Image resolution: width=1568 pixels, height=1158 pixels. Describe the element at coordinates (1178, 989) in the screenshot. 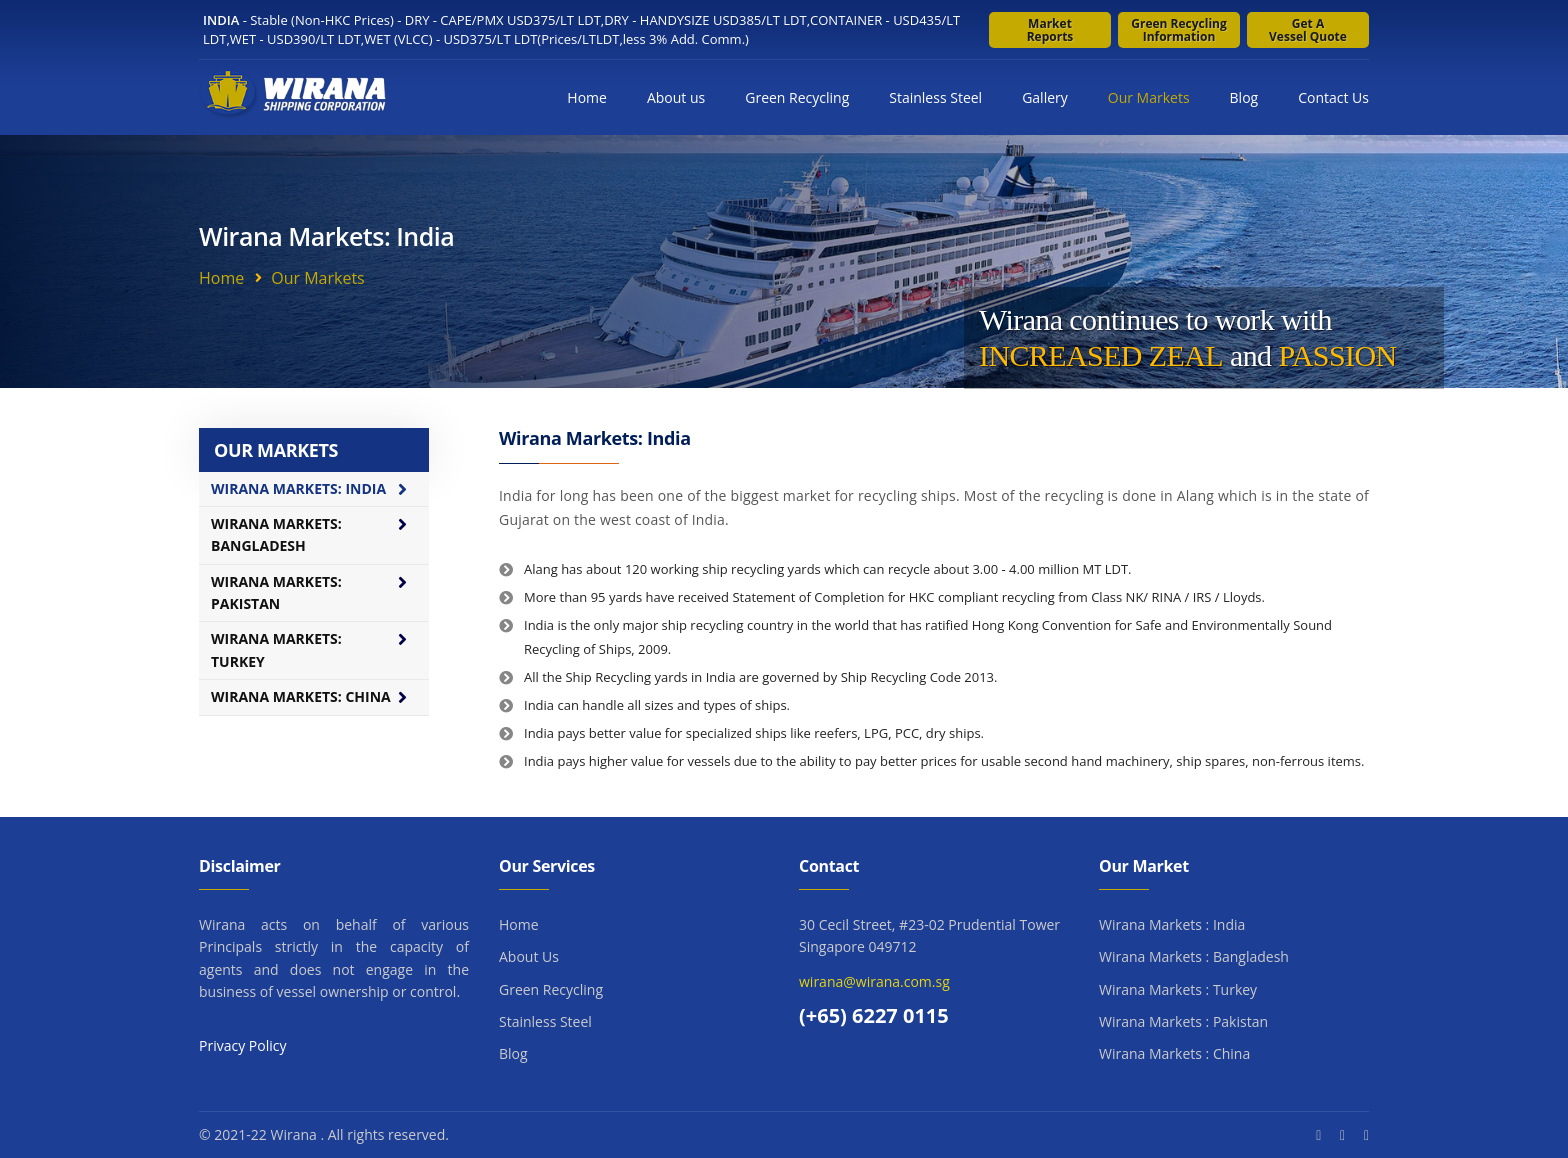

I see `Wirana Markets : Turkey` at that location.